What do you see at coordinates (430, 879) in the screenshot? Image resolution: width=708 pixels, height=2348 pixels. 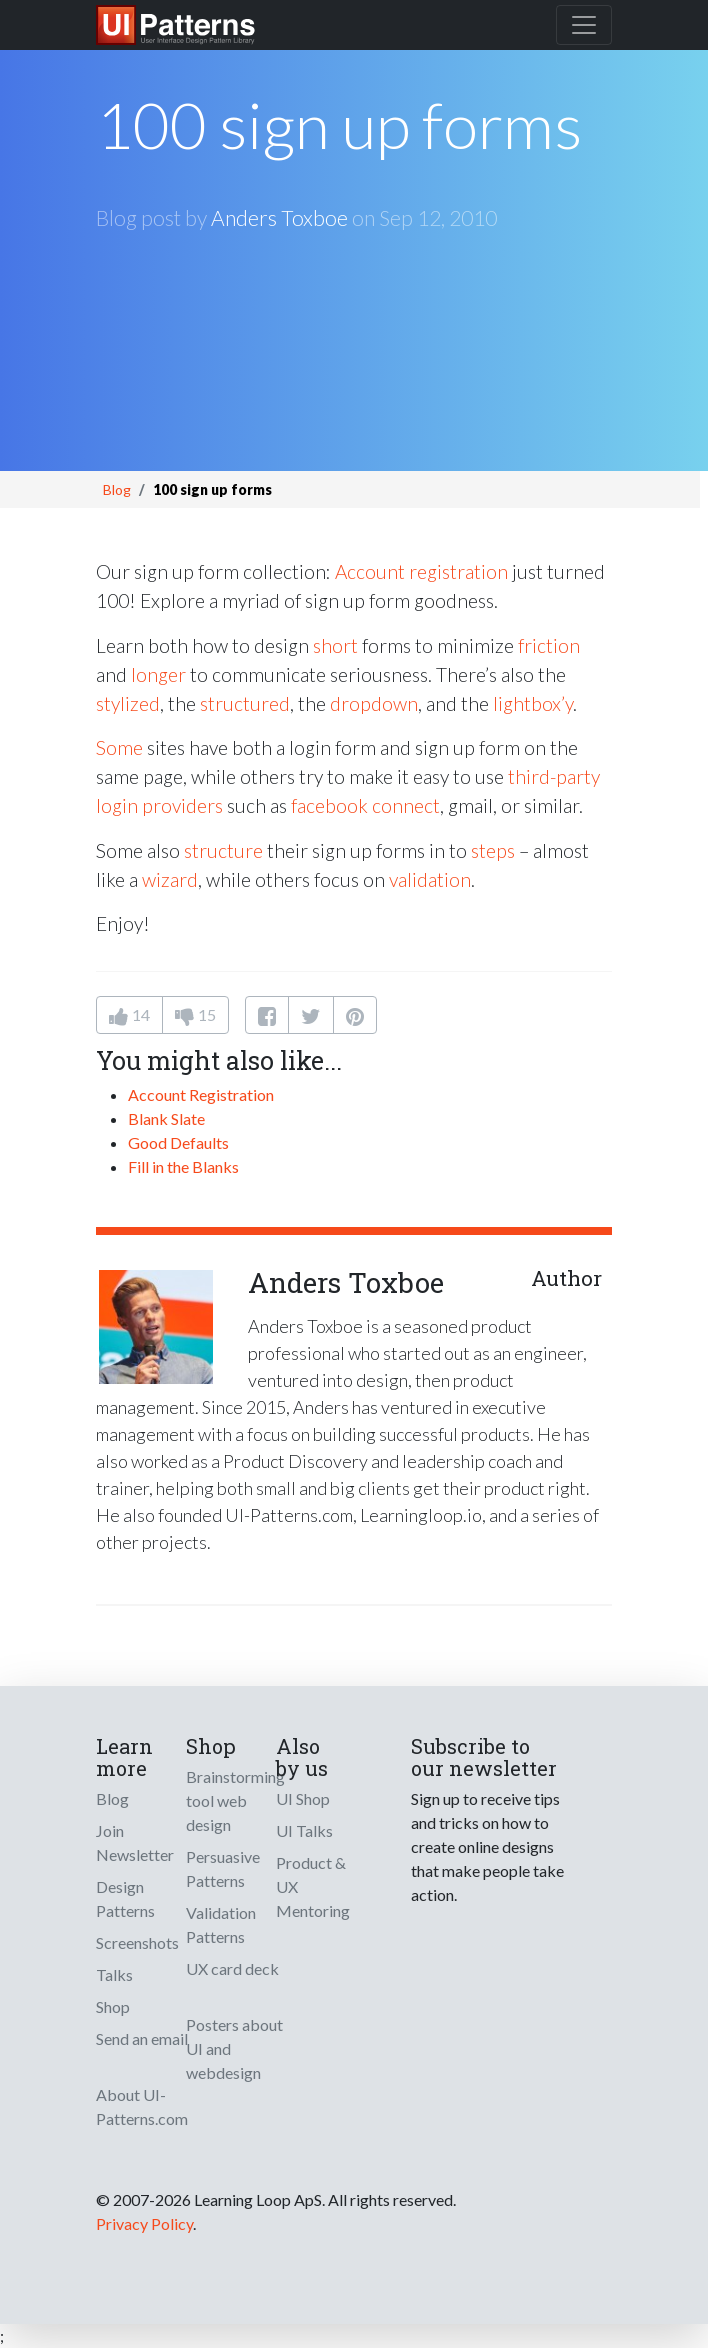 I see `validation` at bounding box center [430, 879].